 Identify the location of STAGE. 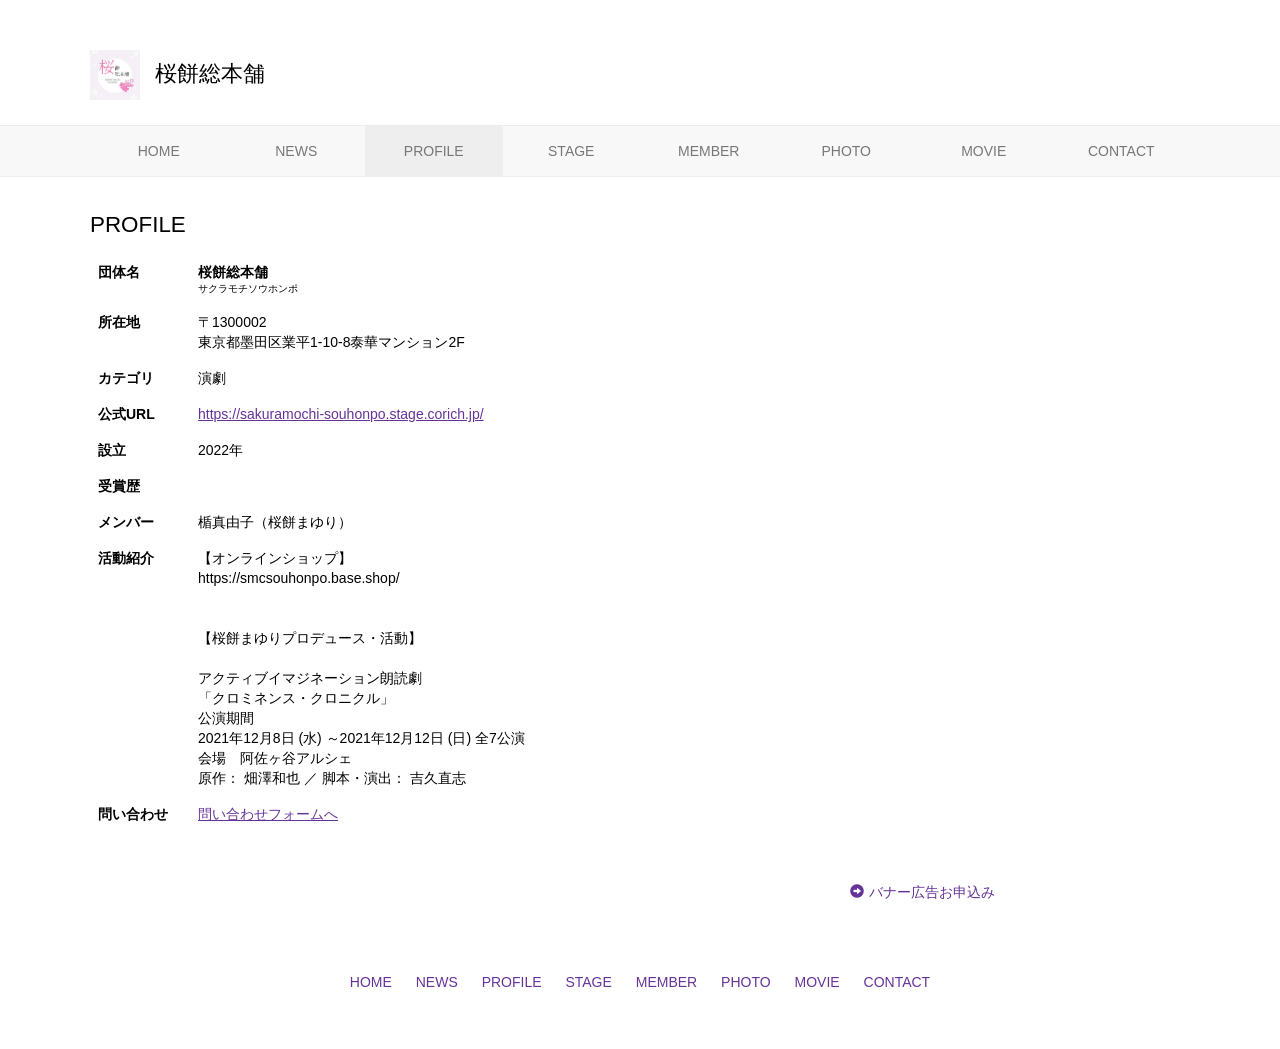
(571, 151).